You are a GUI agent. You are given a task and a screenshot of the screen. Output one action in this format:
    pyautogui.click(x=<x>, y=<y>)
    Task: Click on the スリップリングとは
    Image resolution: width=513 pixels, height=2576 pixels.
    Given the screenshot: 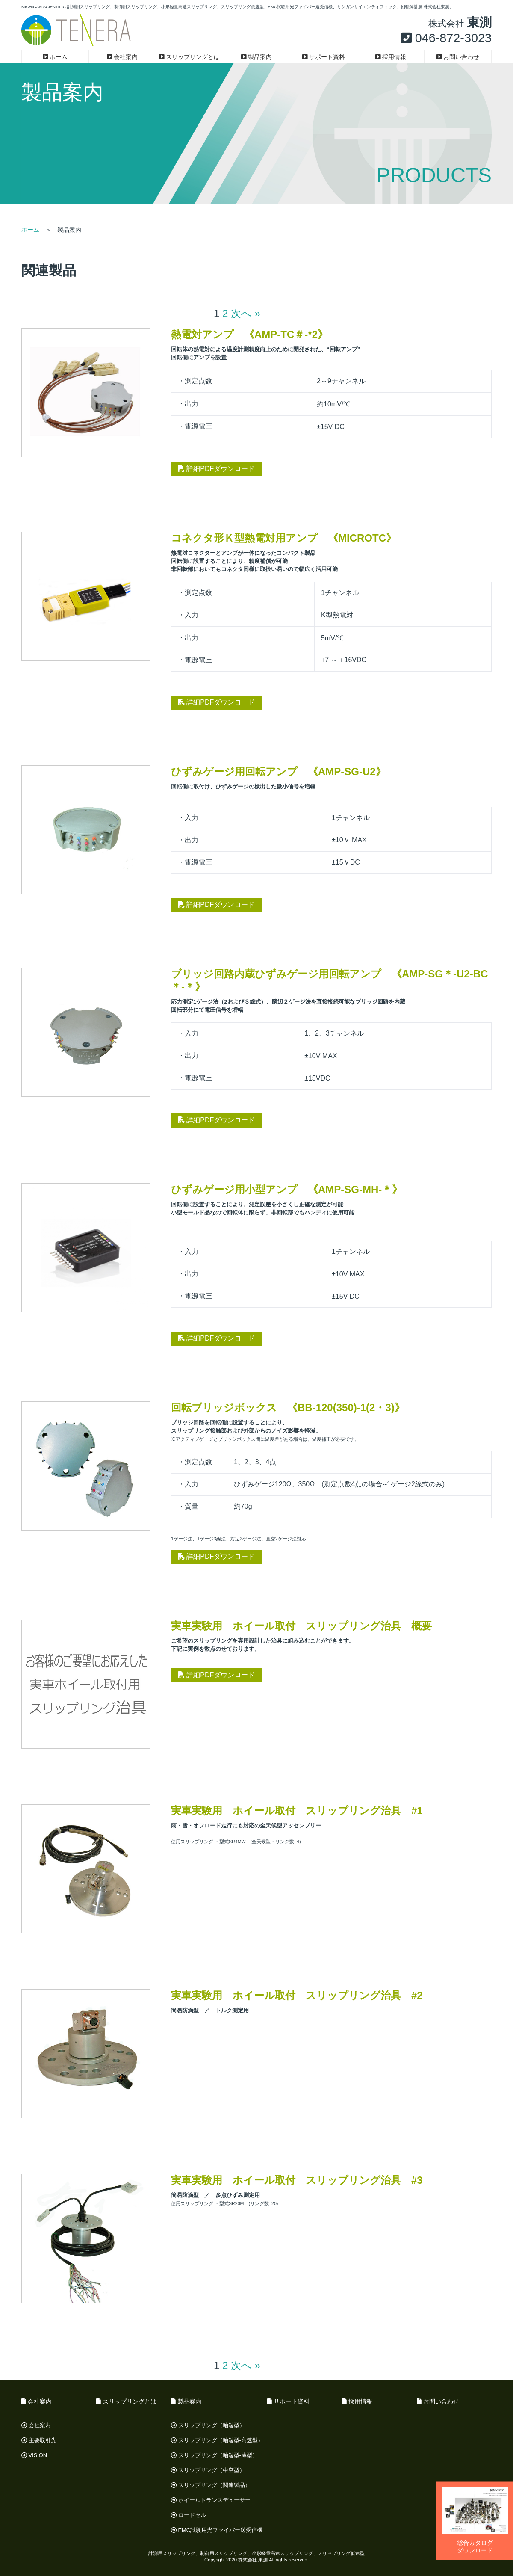 What is the action you would take?
    pyautogui.click(x=189, y=56)
    